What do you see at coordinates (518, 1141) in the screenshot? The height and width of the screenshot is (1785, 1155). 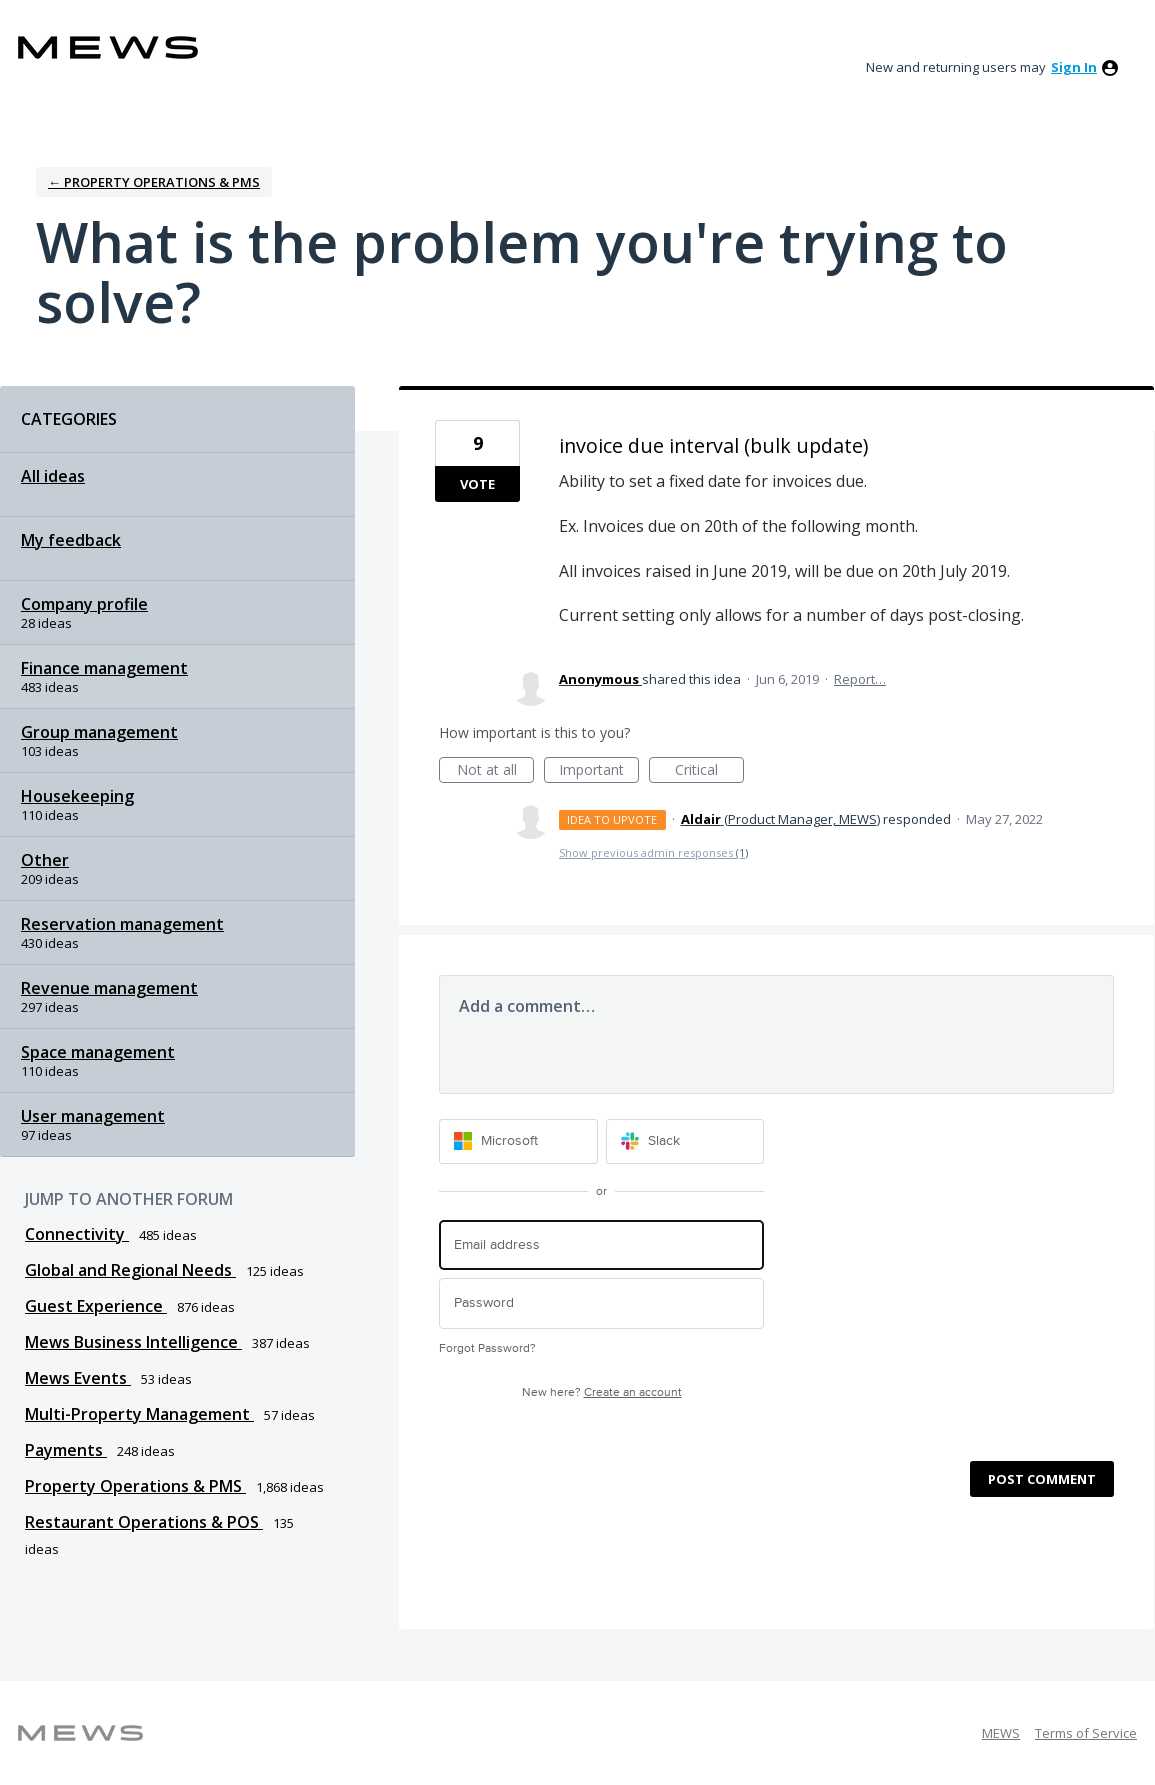 I see `[Microsoft sign in]` at bounding box center [518, 1141].